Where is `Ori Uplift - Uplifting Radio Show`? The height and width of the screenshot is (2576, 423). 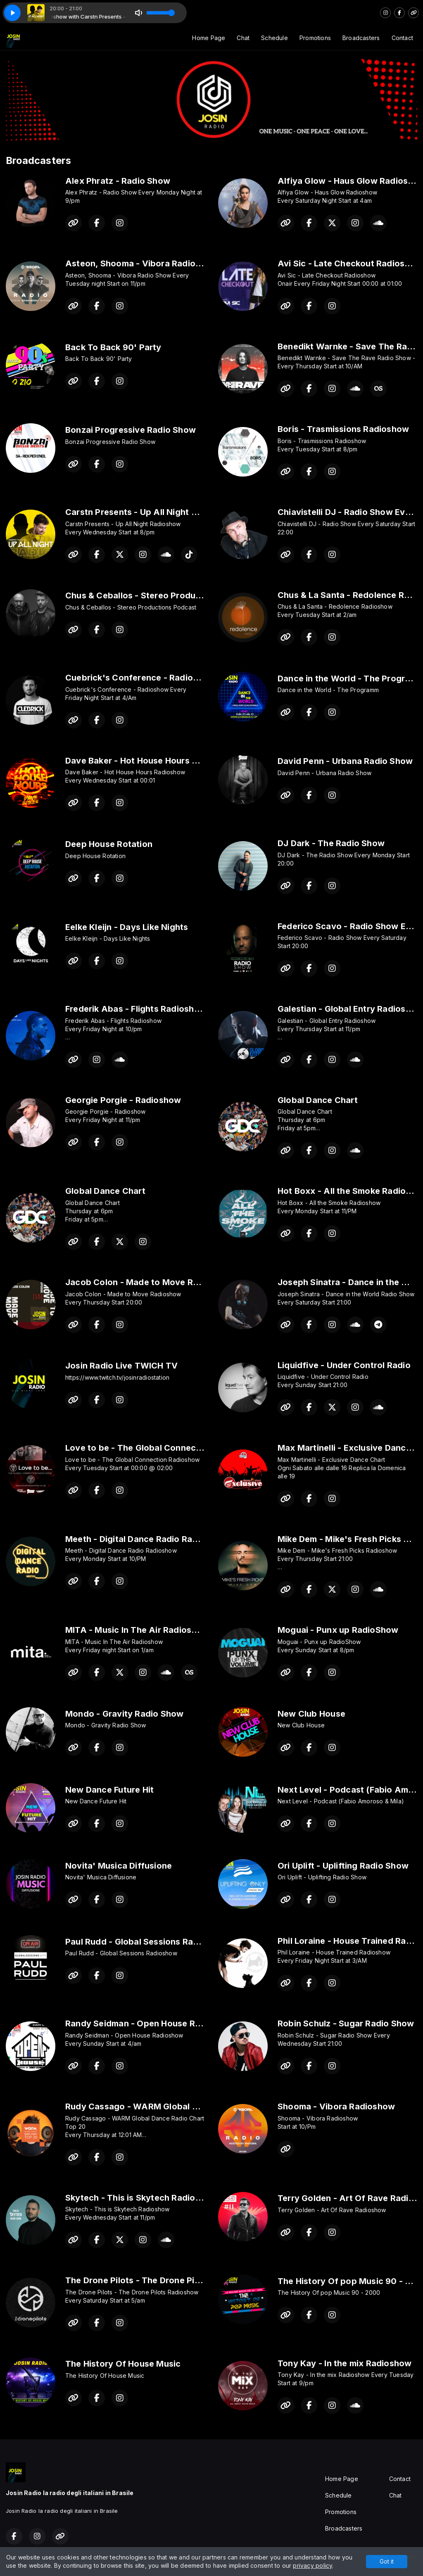
Ori Uplift - Uplifting Radio Show is located at coordinates (343, 1866).